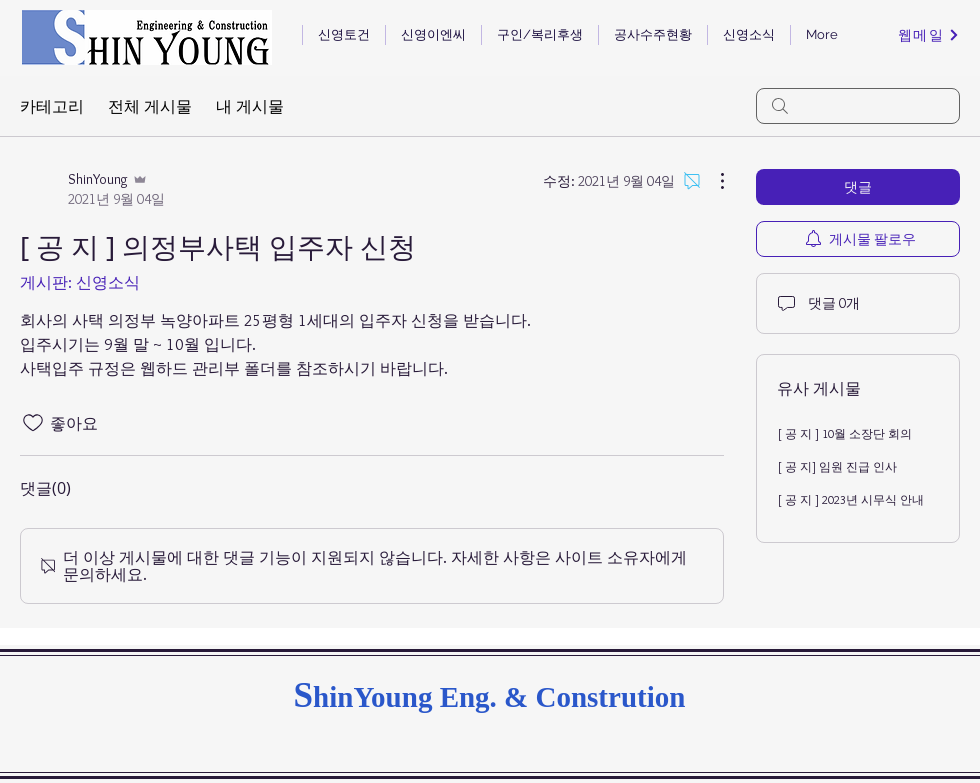 The image size is (980, 783). What do you see at coordinates (858, 106) in the screenshot?
I see `[search]` at bounding box center [858, 106].